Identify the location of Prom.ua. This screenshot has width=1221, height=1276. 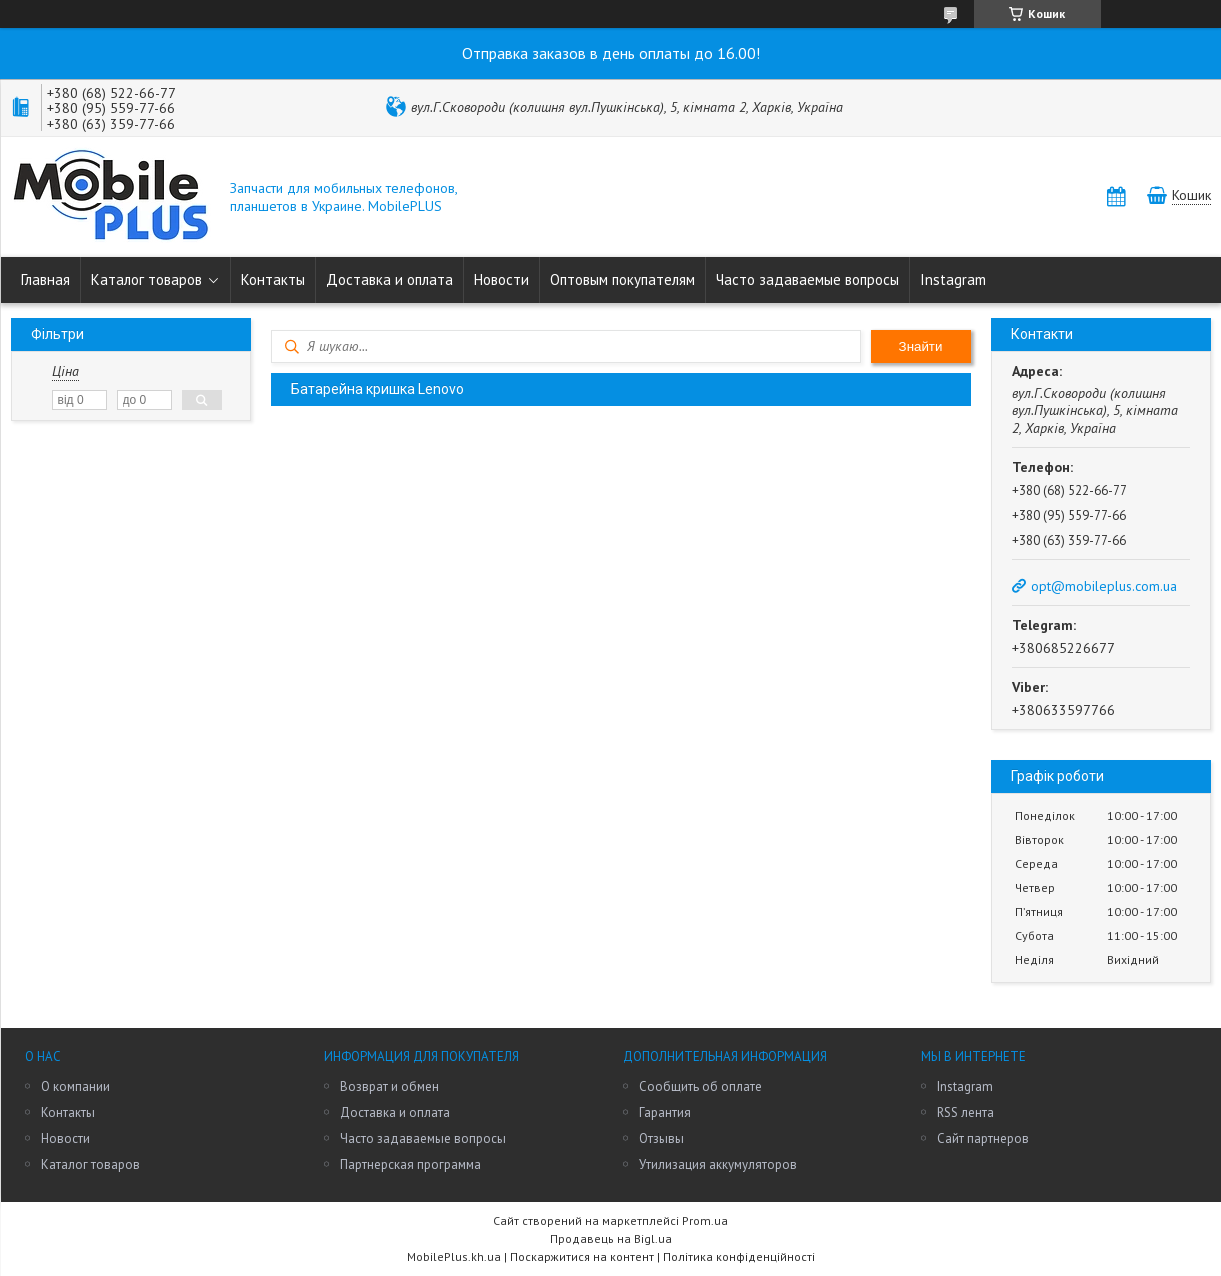
(705, 1220).